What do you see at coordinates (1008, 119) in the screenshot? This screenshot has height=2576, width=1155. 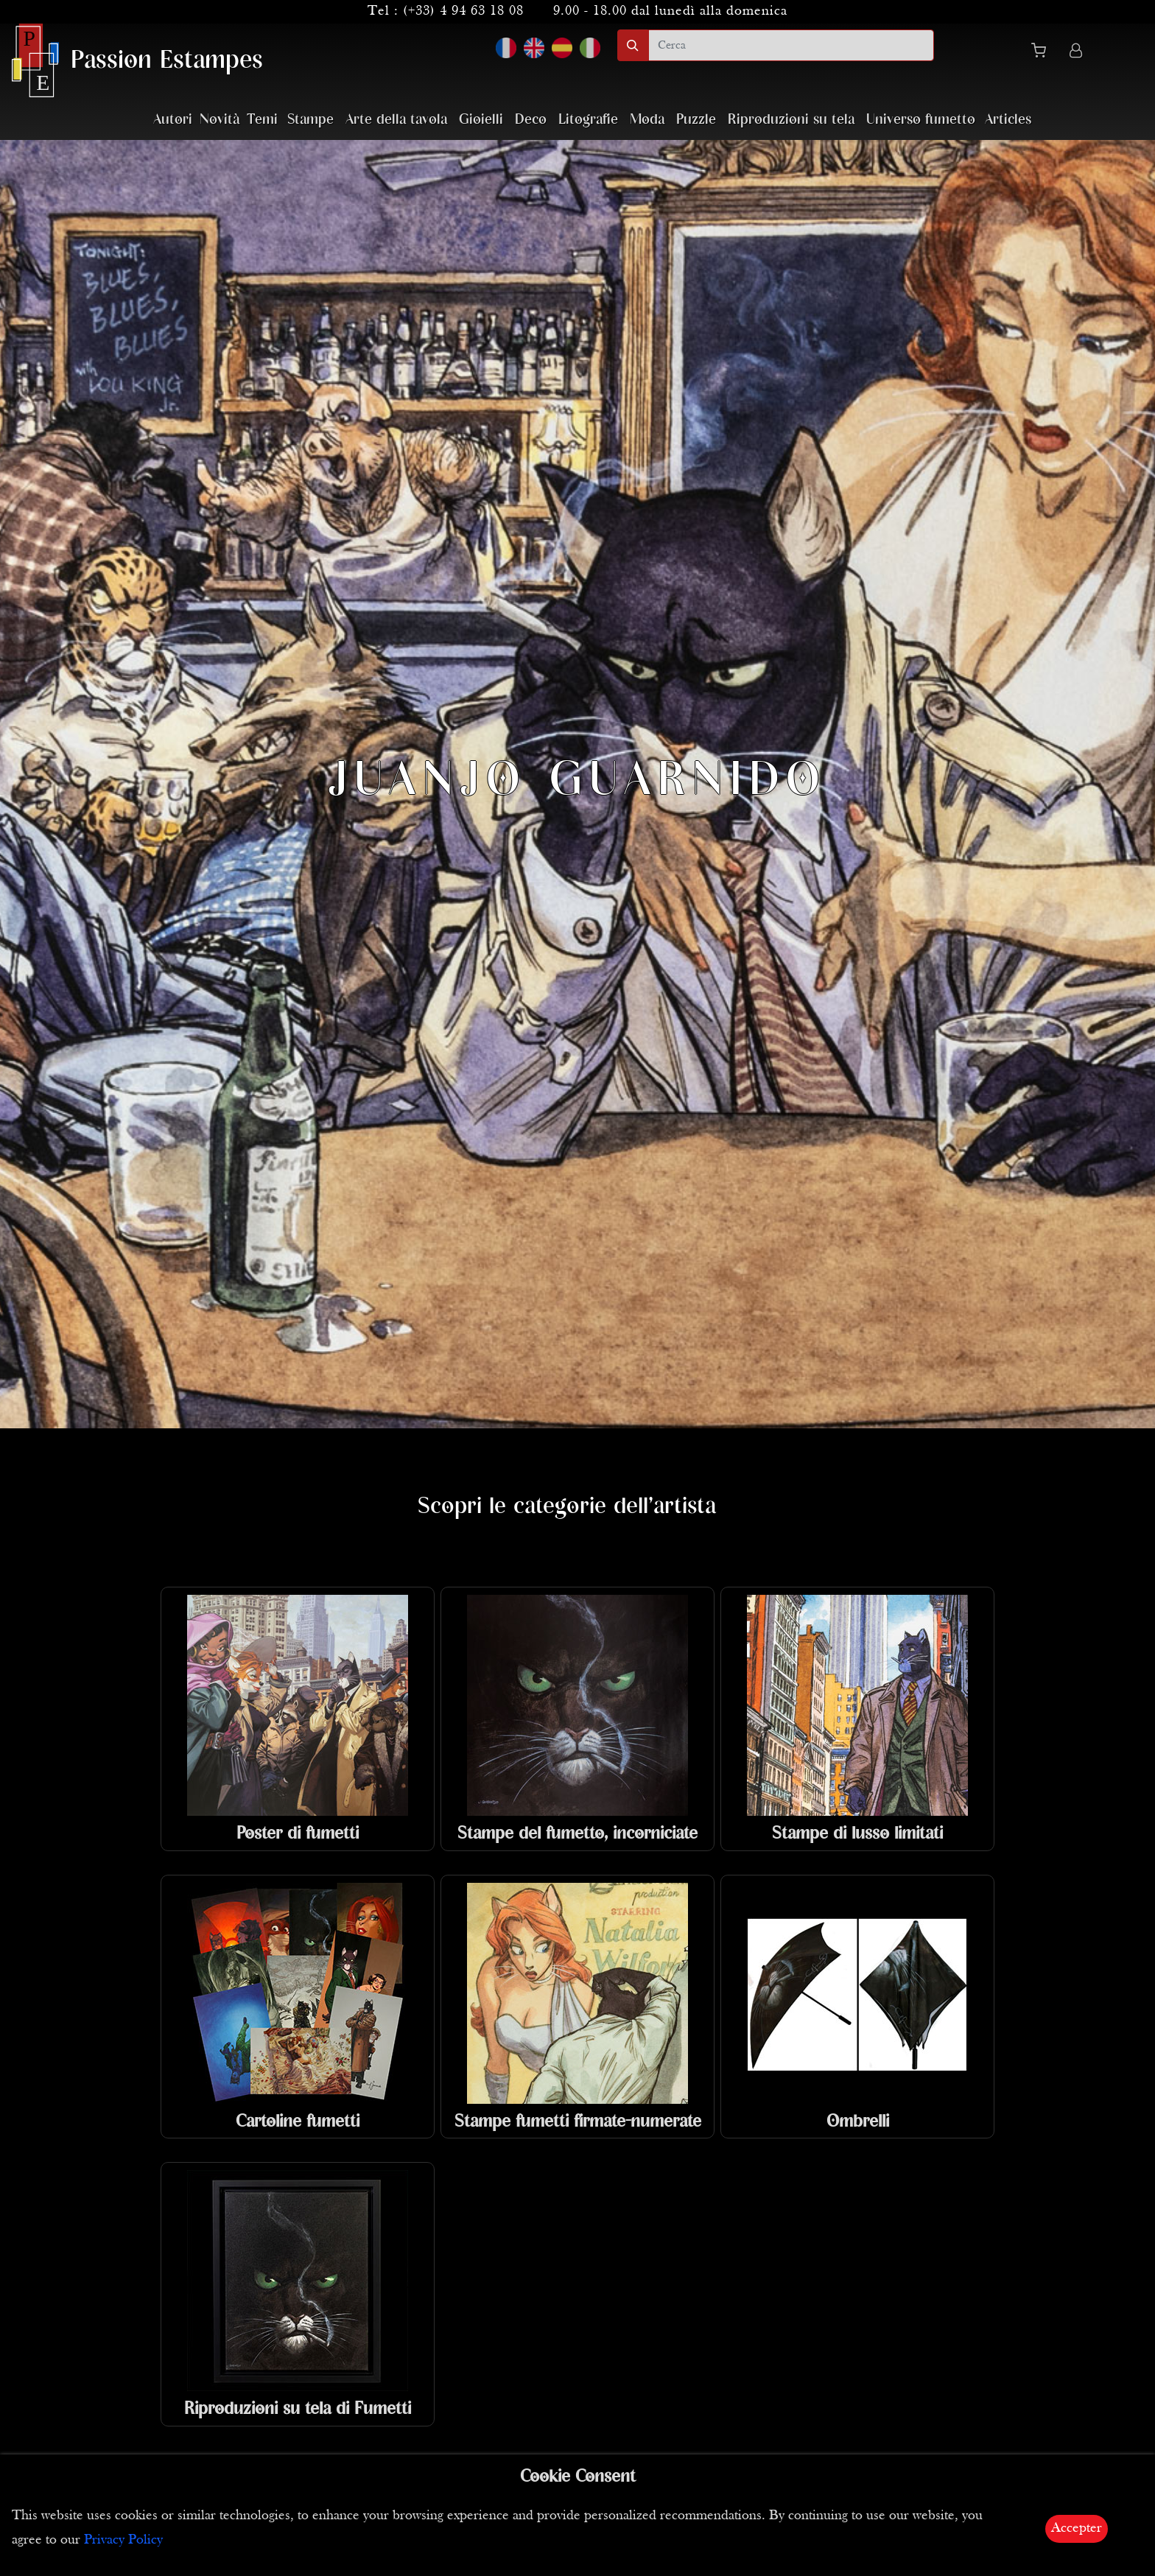 I see `Articles` at bounding box center [1008, 119].